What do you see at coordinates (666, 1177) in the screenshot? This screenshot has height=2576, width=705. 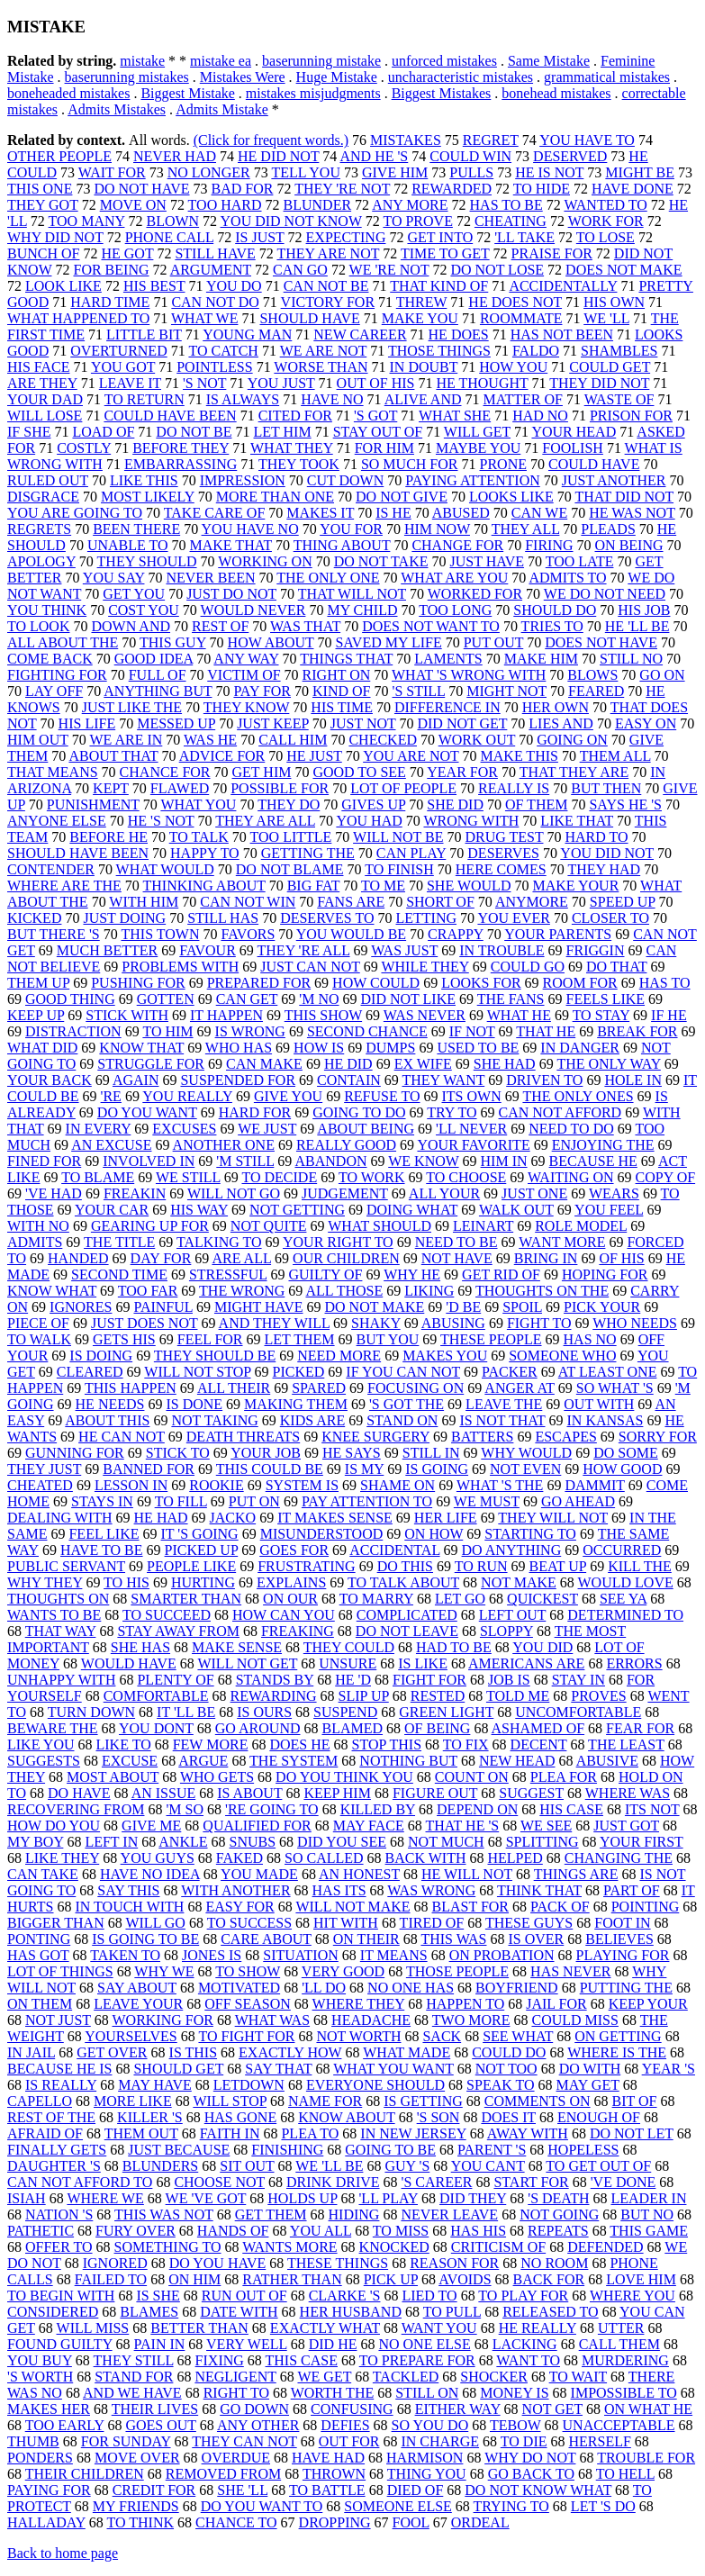 I see `COPY OF` at bounding box center [666, 1177].